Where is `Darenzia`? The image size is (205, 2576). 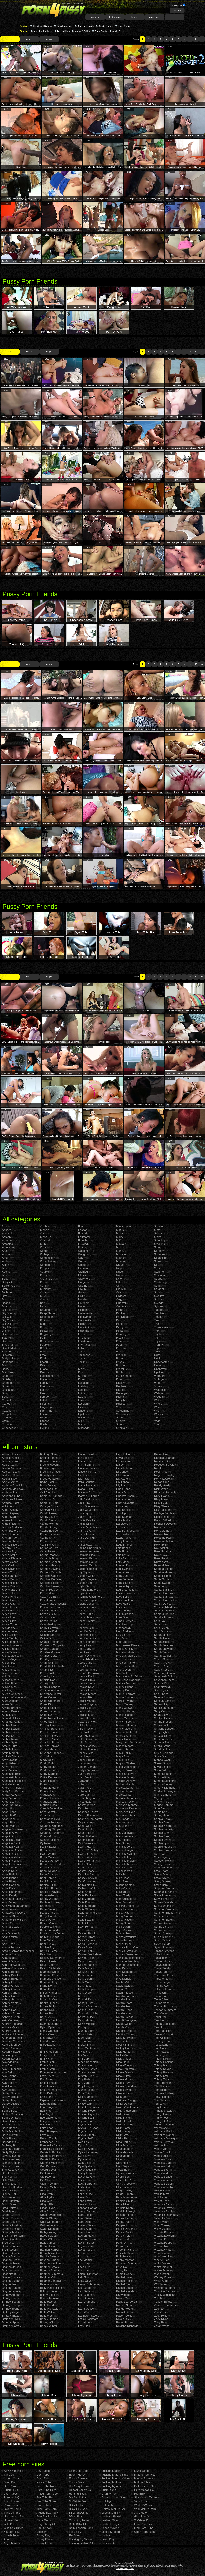
Darenzia is located at coordinates (45, 1905).